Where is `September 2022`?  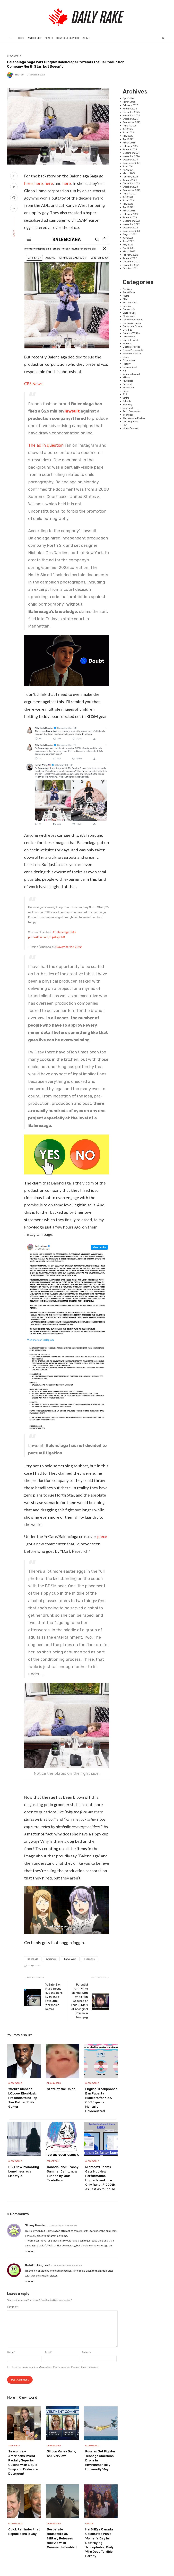 September 2022 is located at coordinates (132, 230).